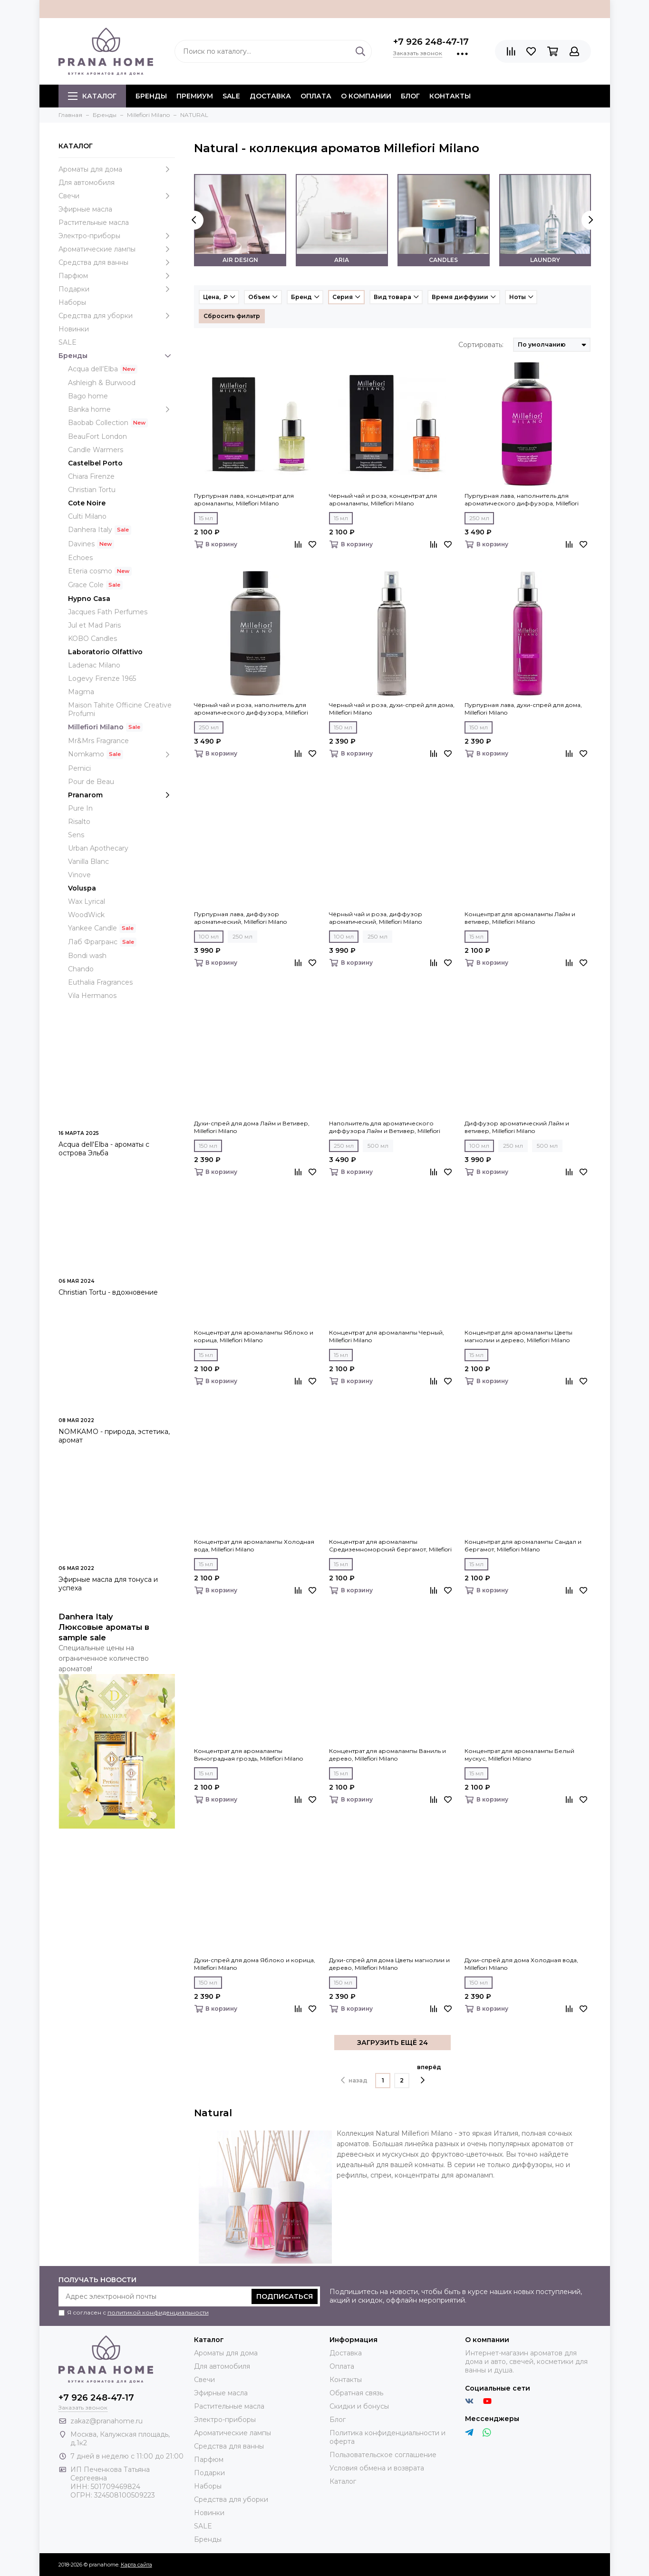 This screenshot has width=649, height=2576. What do you see at coordinates (81, 692) in the screenshot?
I see `Magma` at bounding box center [81, 692].